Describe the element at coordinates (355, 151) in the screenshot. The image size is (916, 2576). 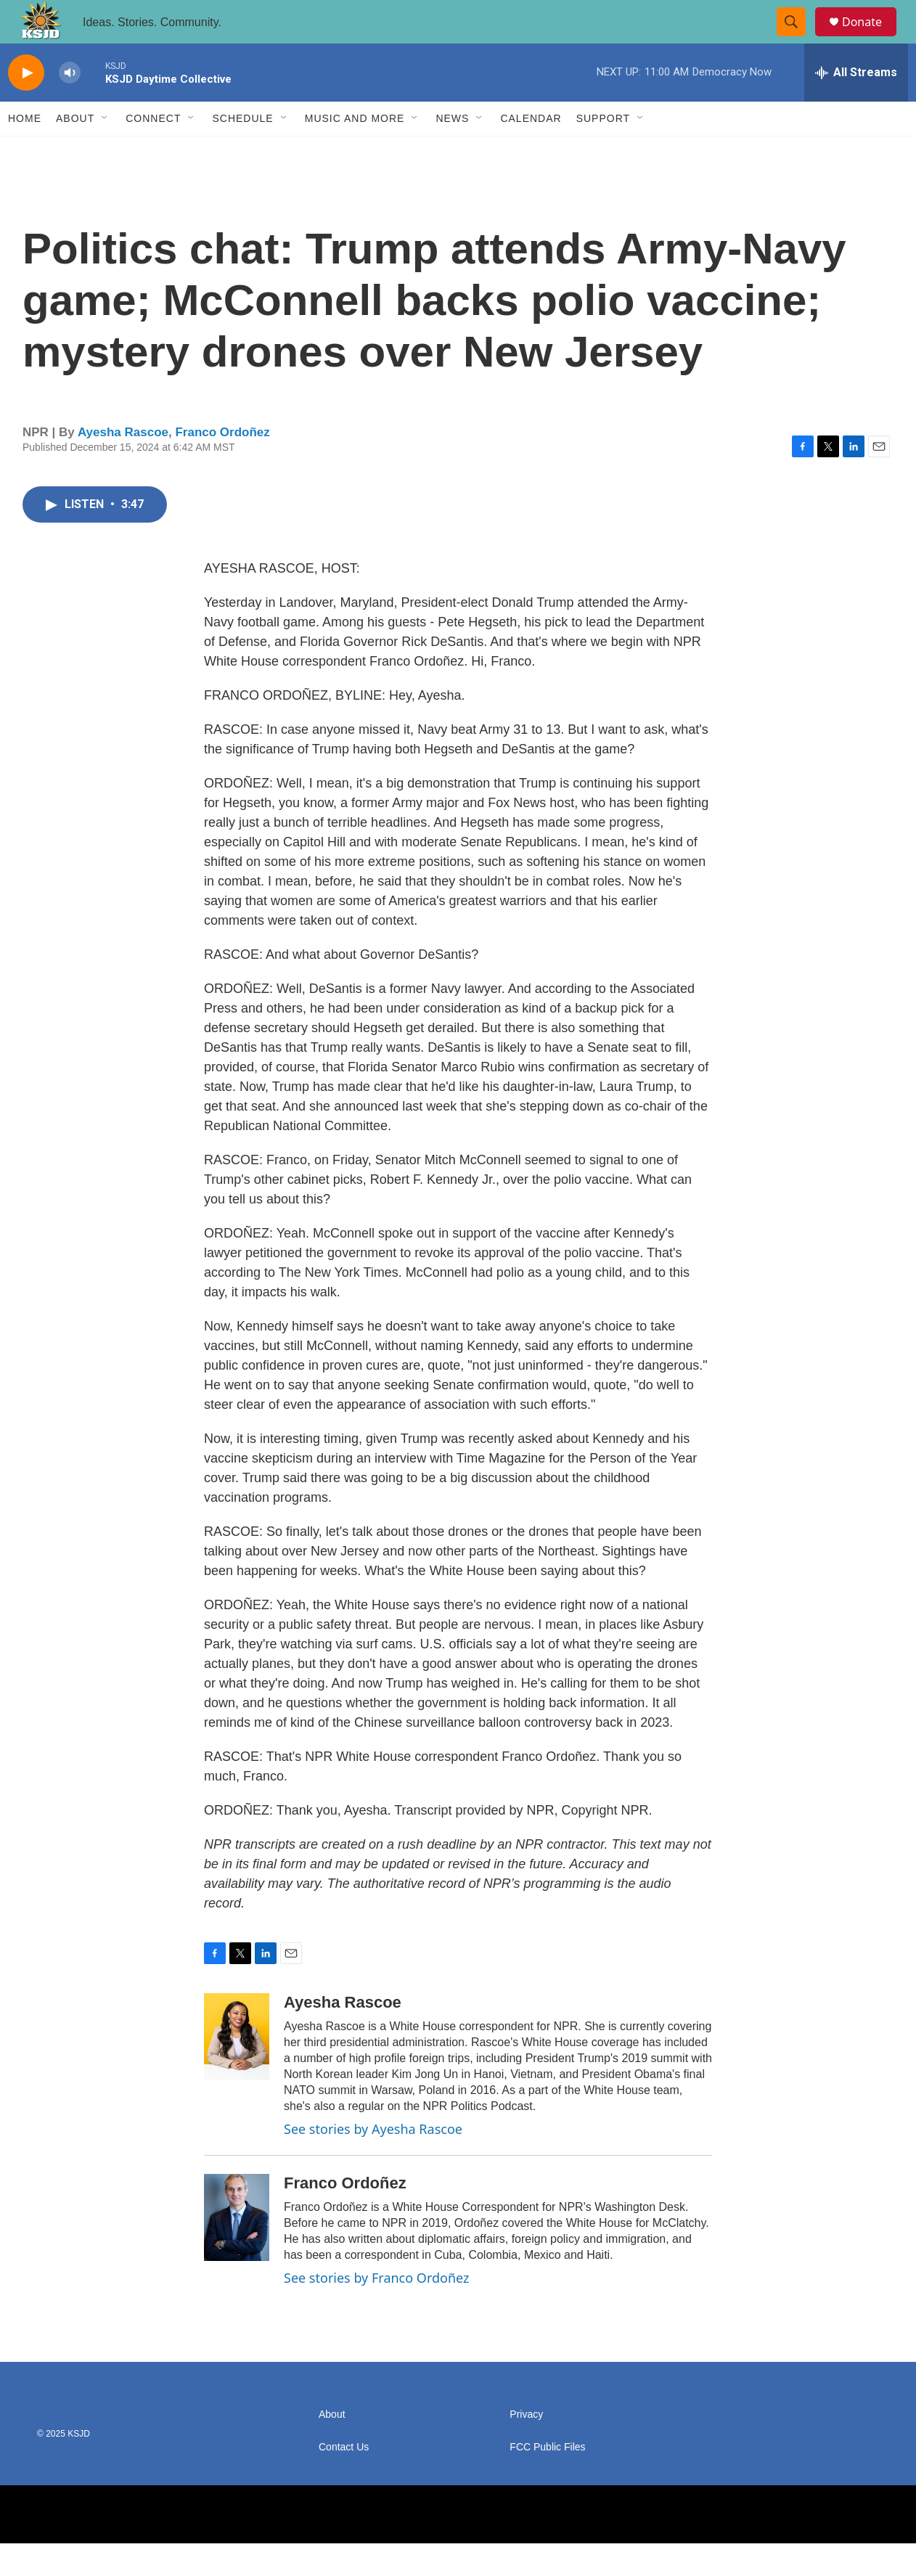
I see `Music and More` at that location.